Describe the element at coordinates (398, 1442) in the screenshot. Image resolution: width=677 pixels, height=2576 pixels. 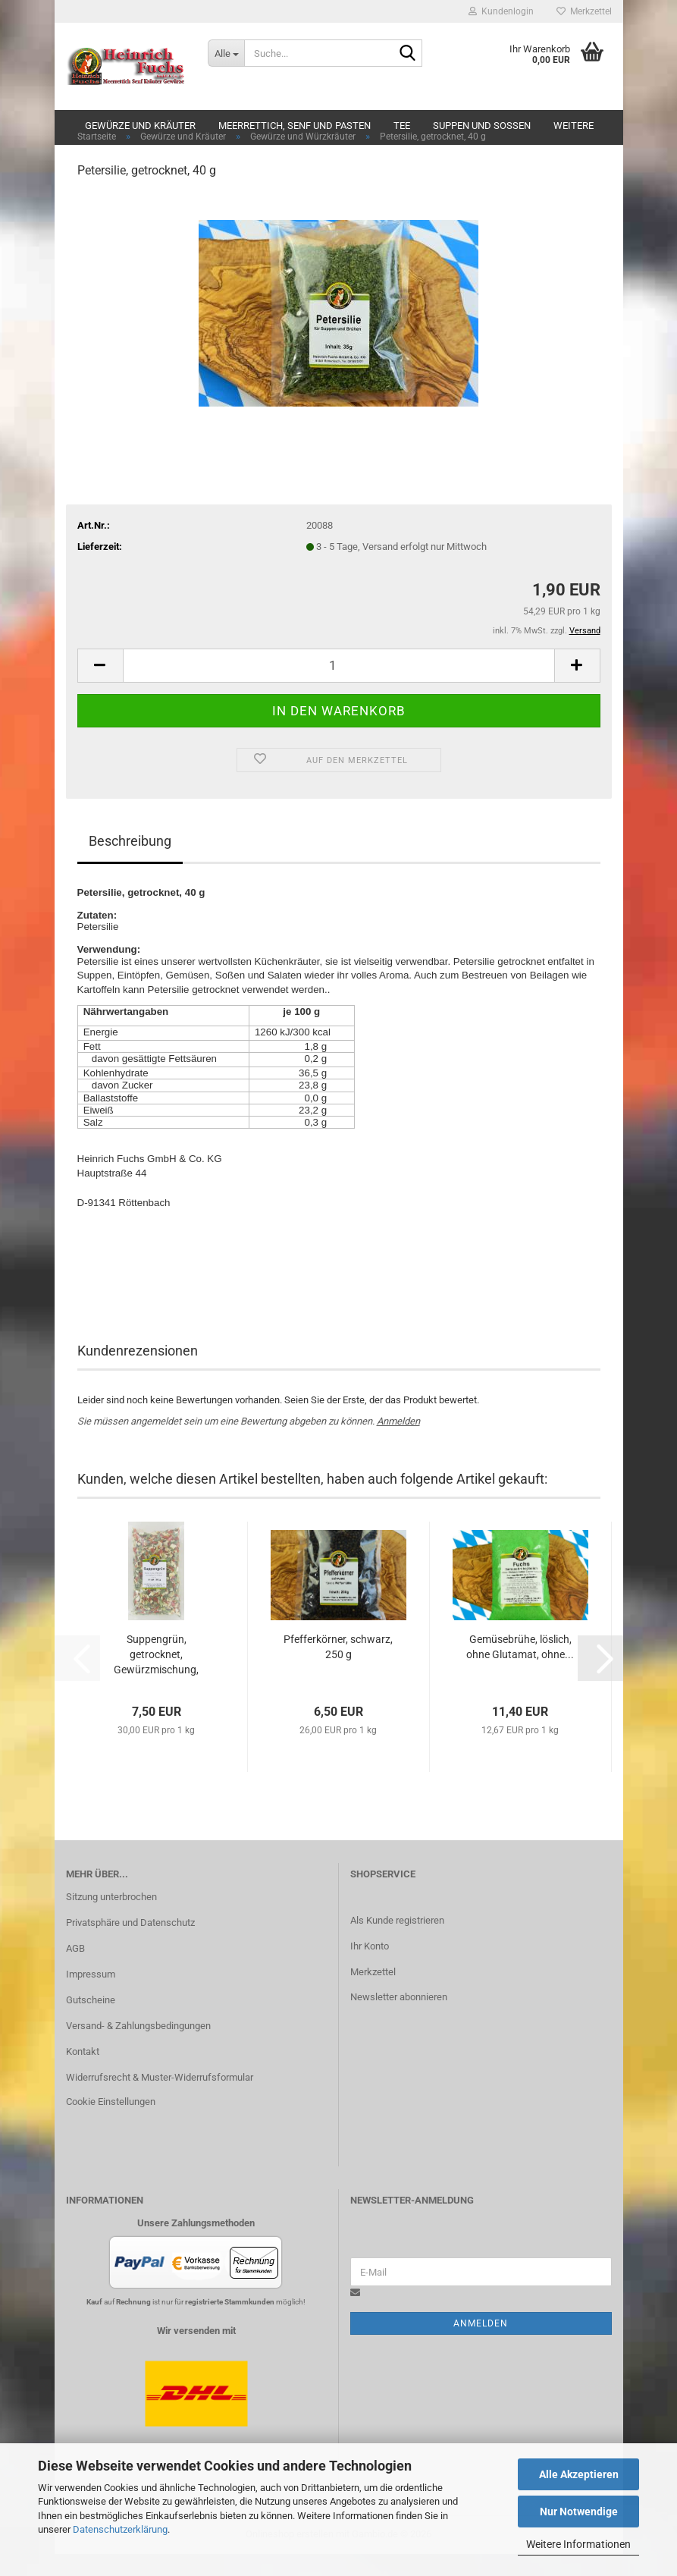
I see `Anmelden` at that location.